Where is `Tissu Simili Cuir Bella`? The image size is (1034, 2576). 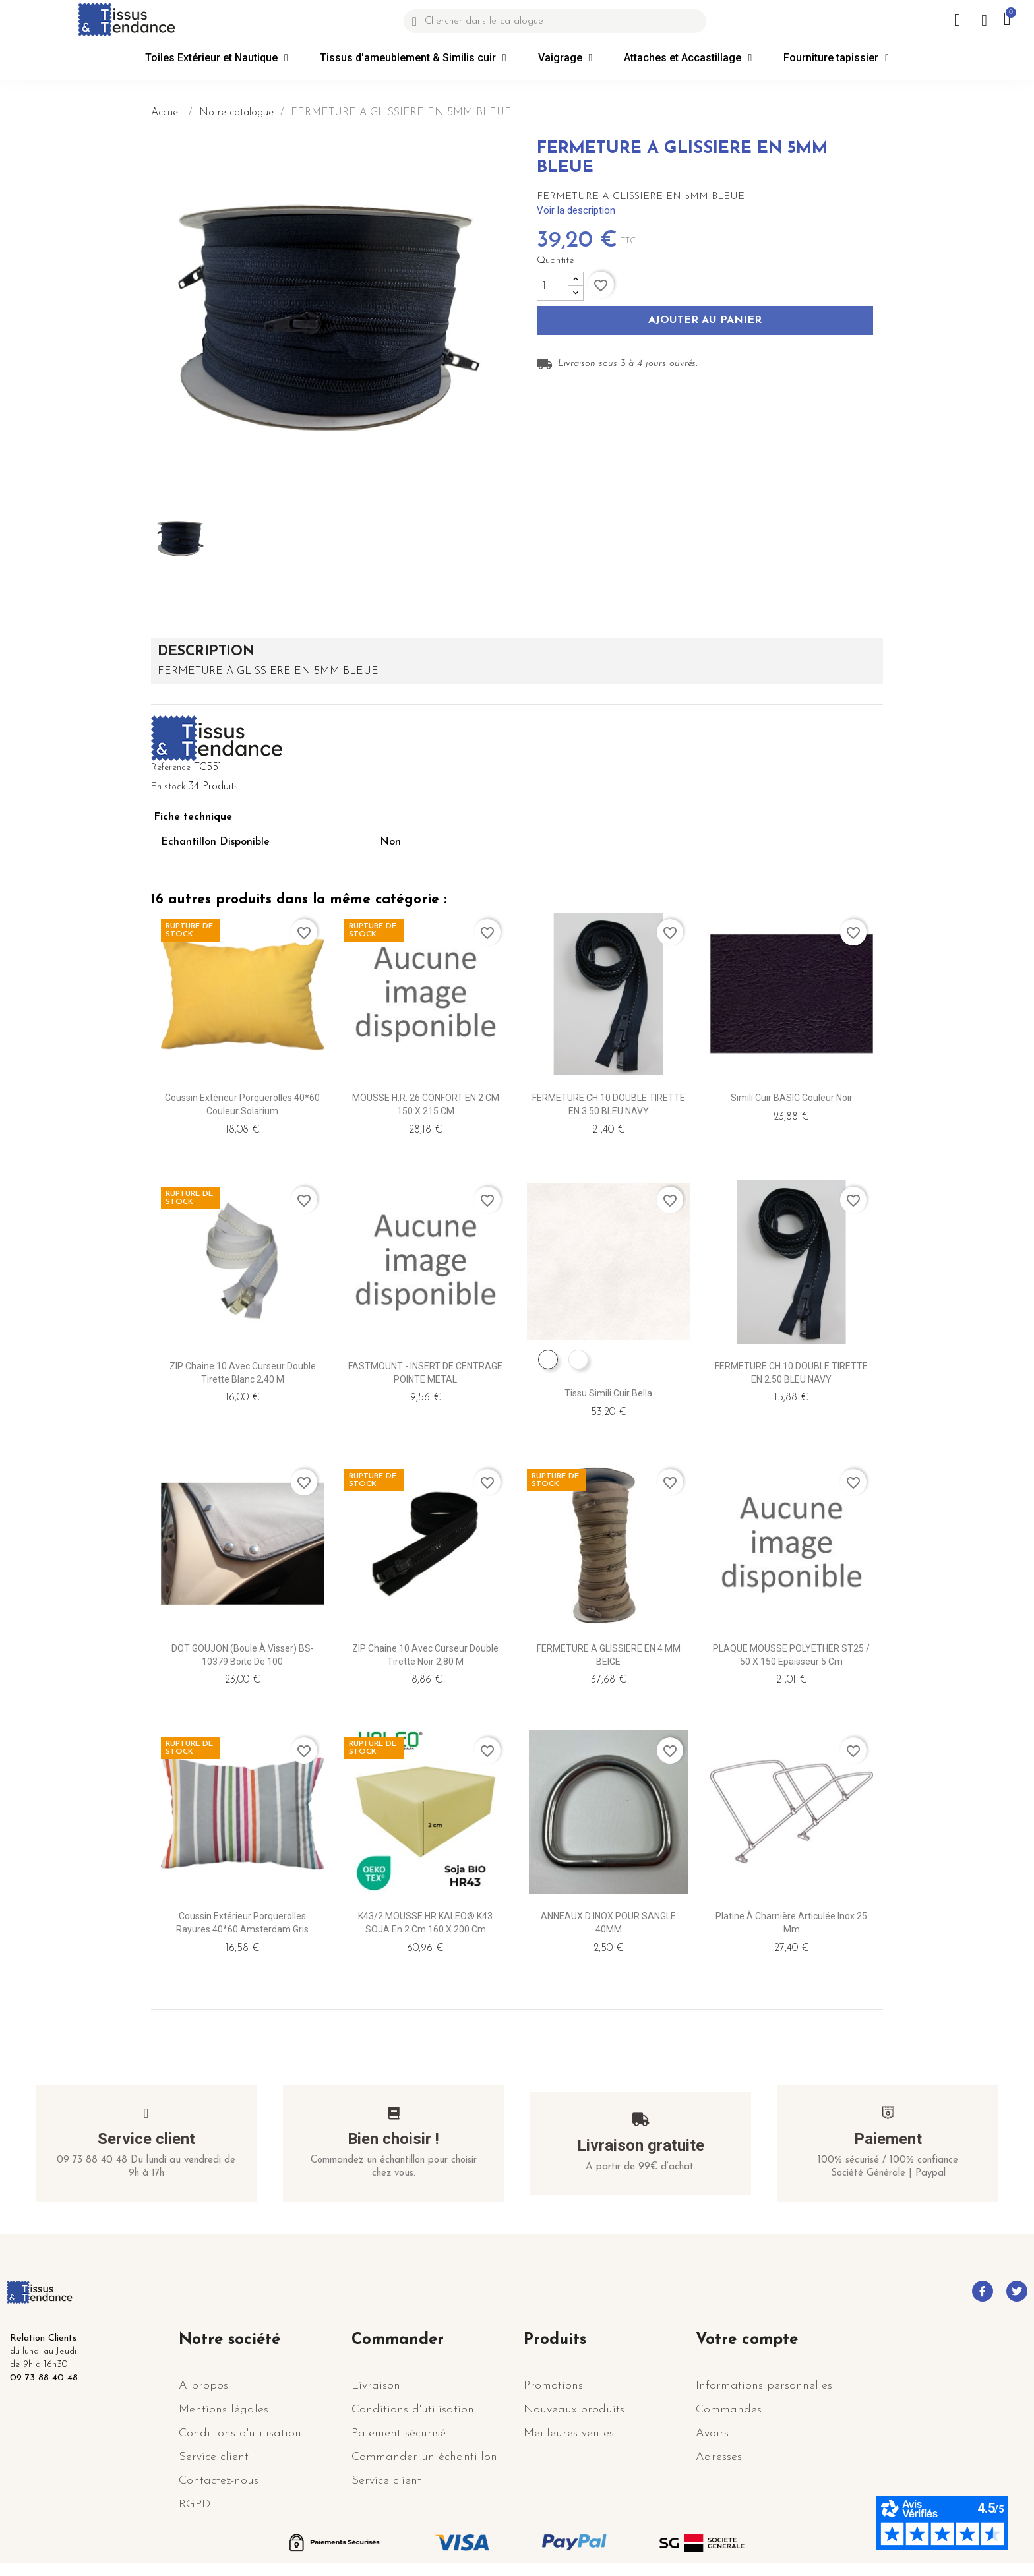 Tissu Simili Cuir Bella is located at coordinates (608, 1393).